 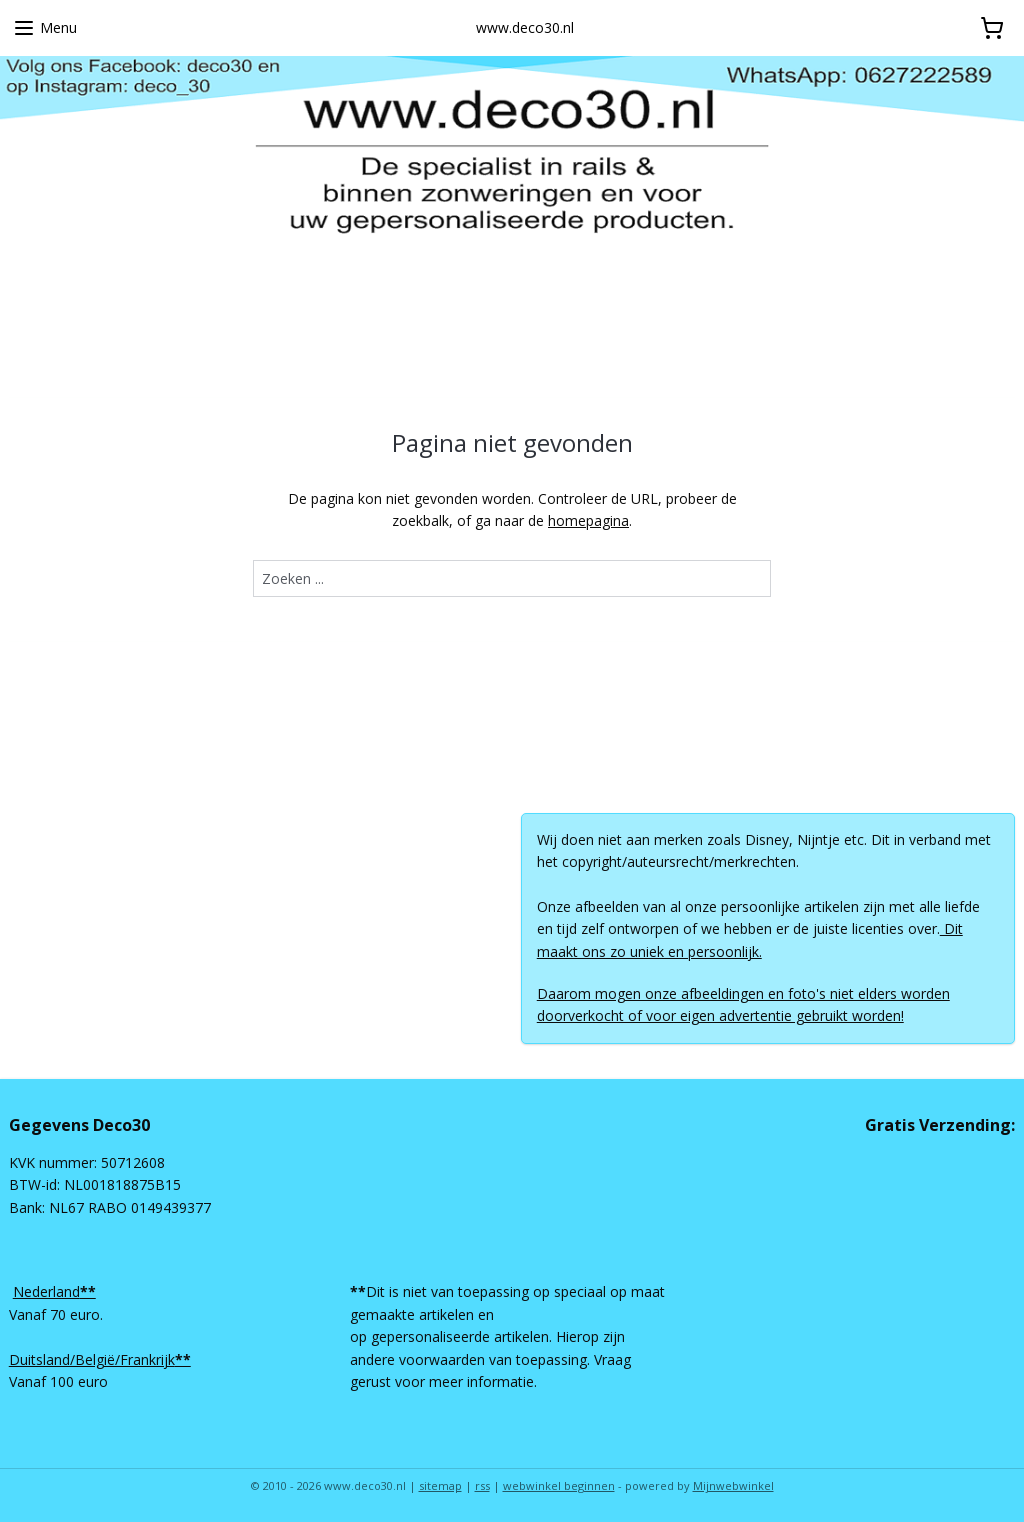 I want to click on Mijnwebwinkel, so click(x=733, y=1485).